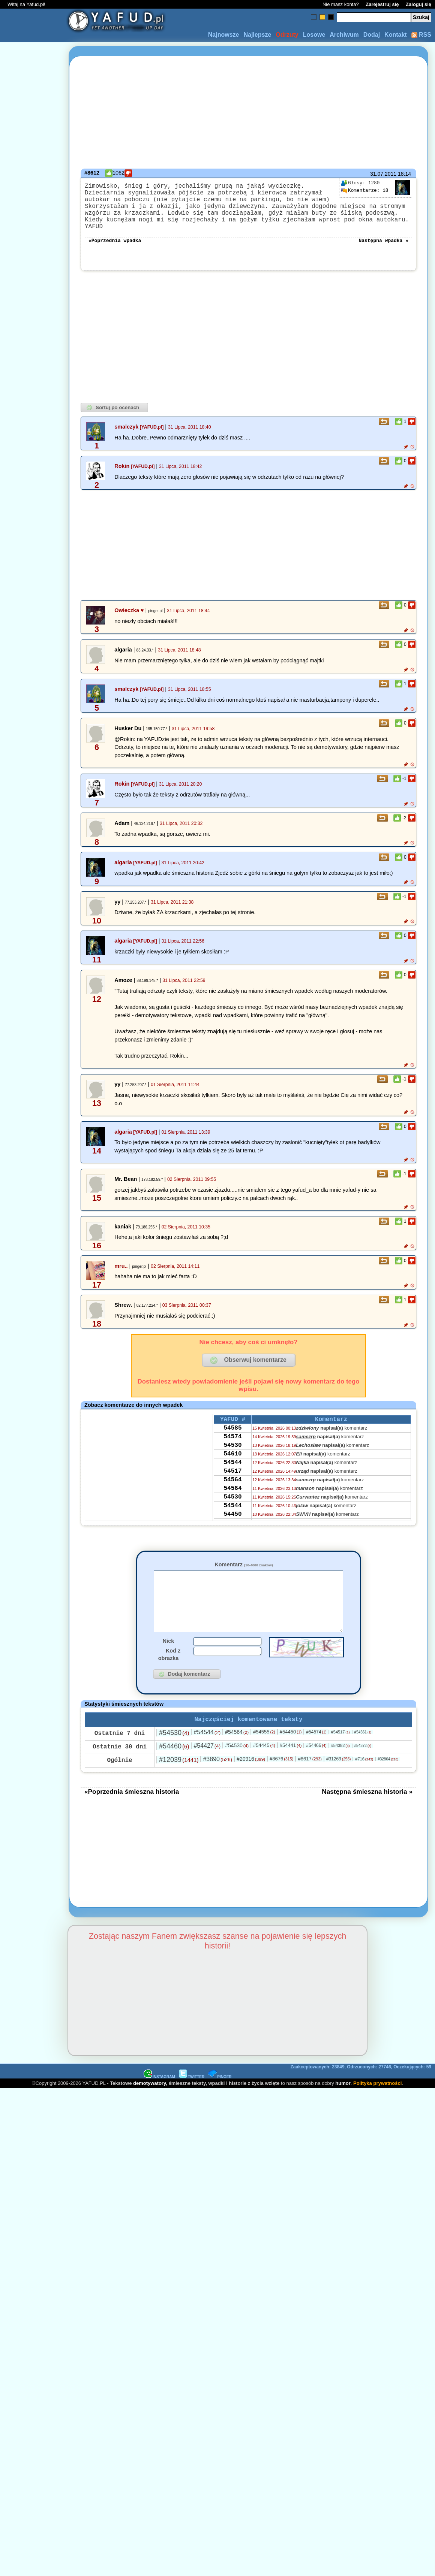 The width and height of the screenshot is (435, 2576). I want to click on #54427, so click(207, 1762).